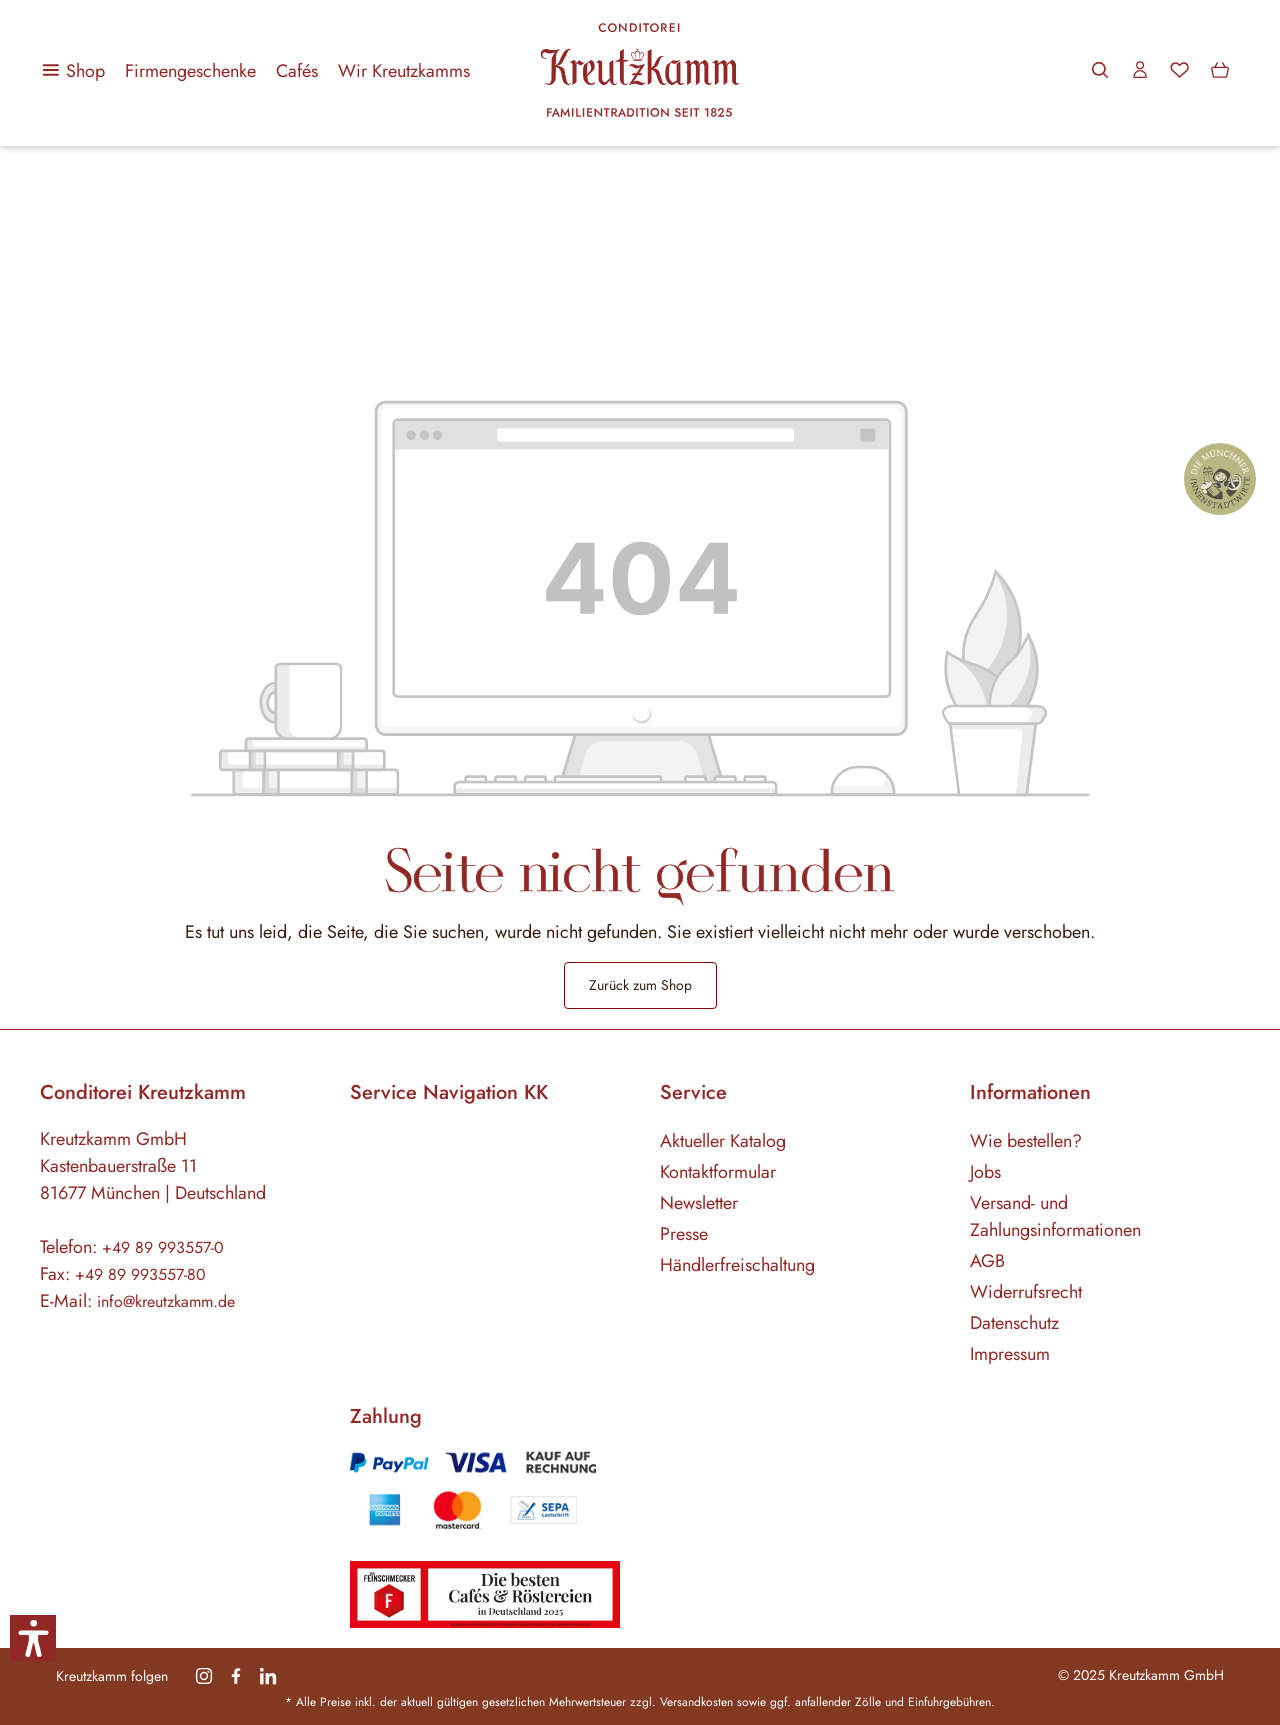 The width and height of the screenshot is (1280, 1725). Describe the element at coordinates (699, 1203) in the screenshot. I see `Newsletter` at that location.